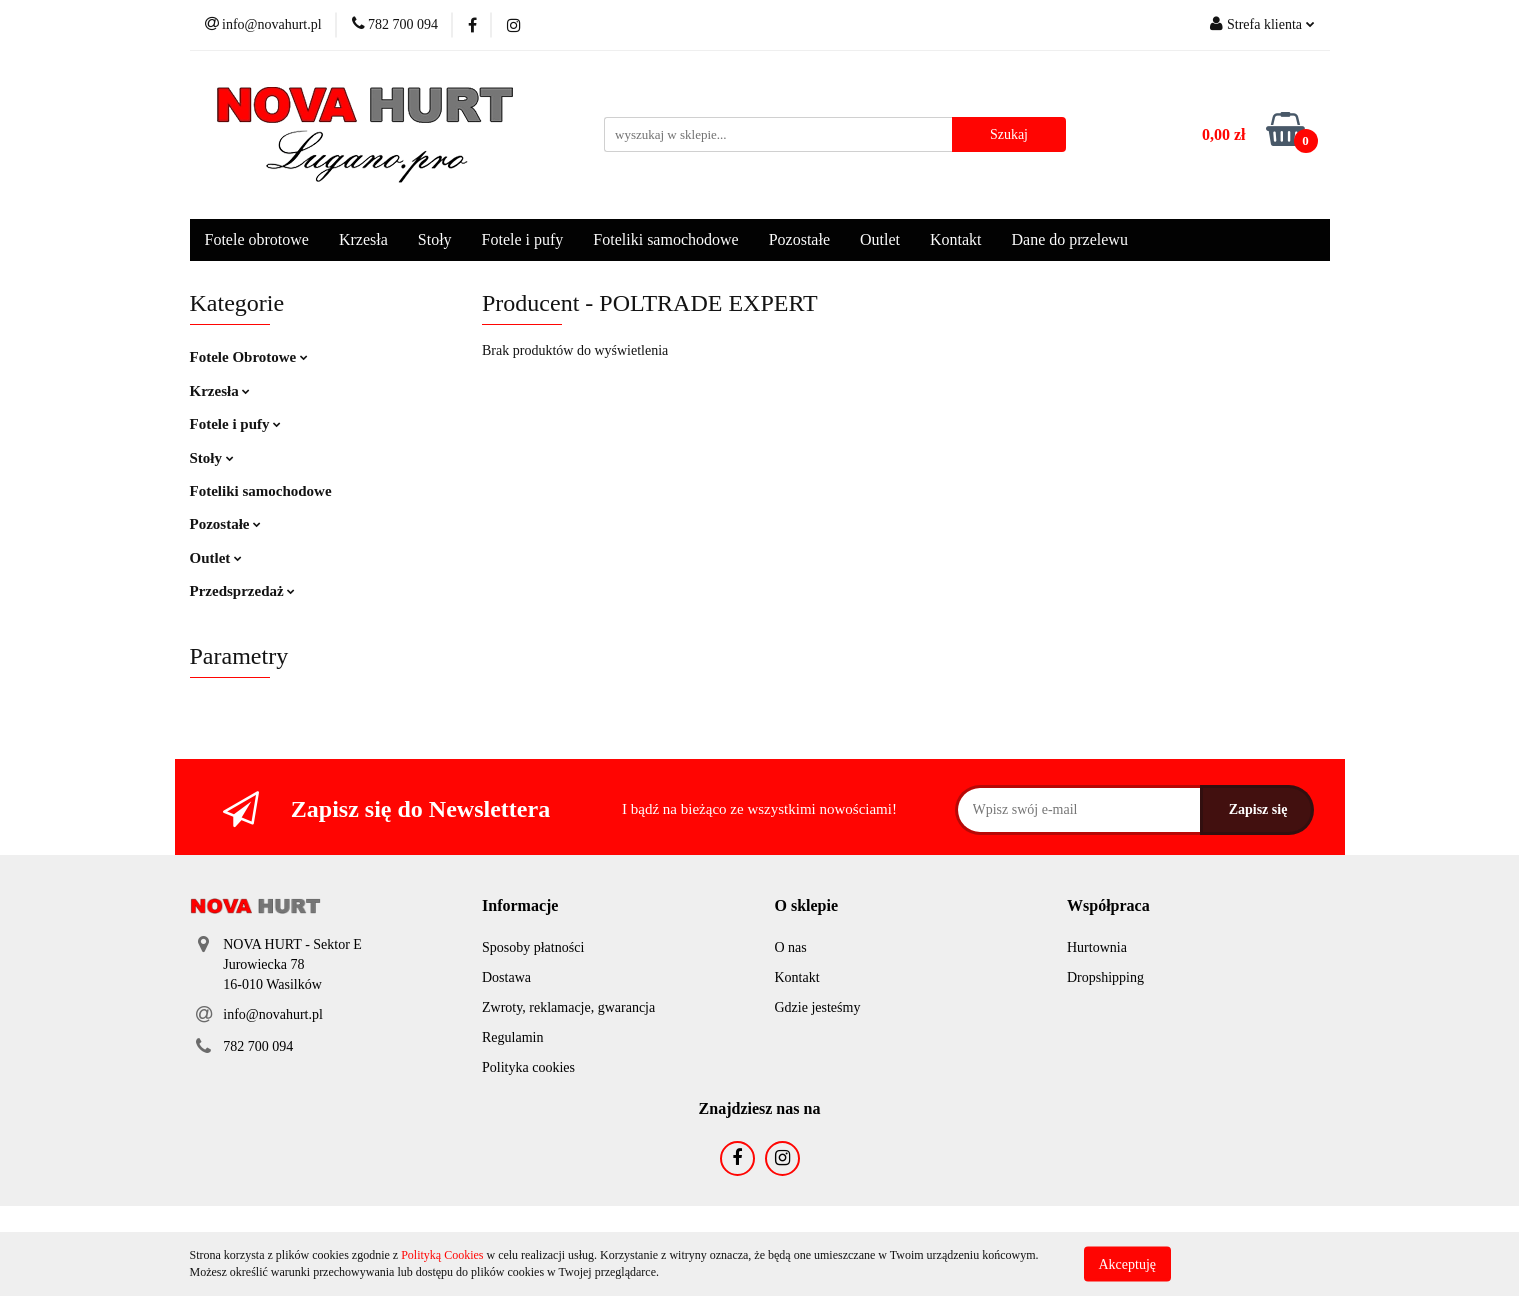 This screenshot has width=1519, height=1296. I want to click on Zwroty, reklamacje, gwarancja, so click(568, 1007).